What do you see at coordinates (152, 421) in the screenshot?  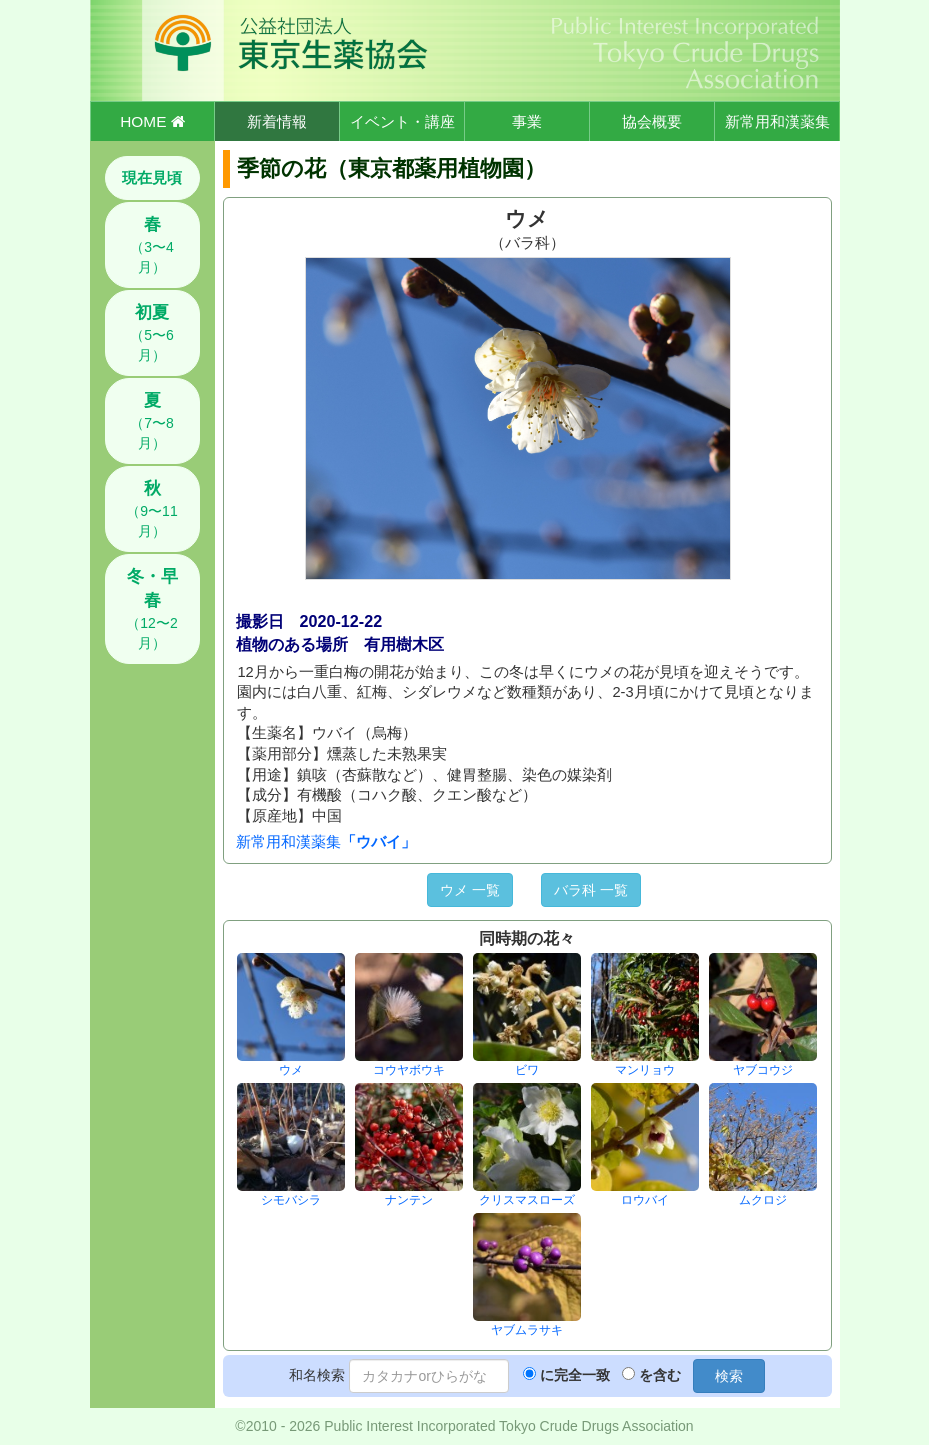 I see `（7〜8月）` at bounding box center [152, 421].